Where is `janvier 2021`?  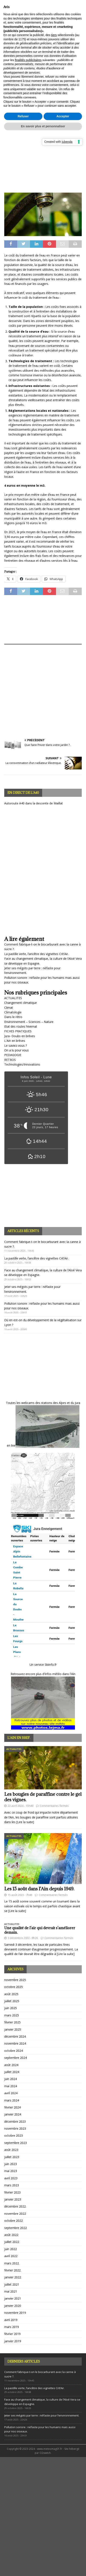
janvier 2021 is located at coordinates (12, 2298).